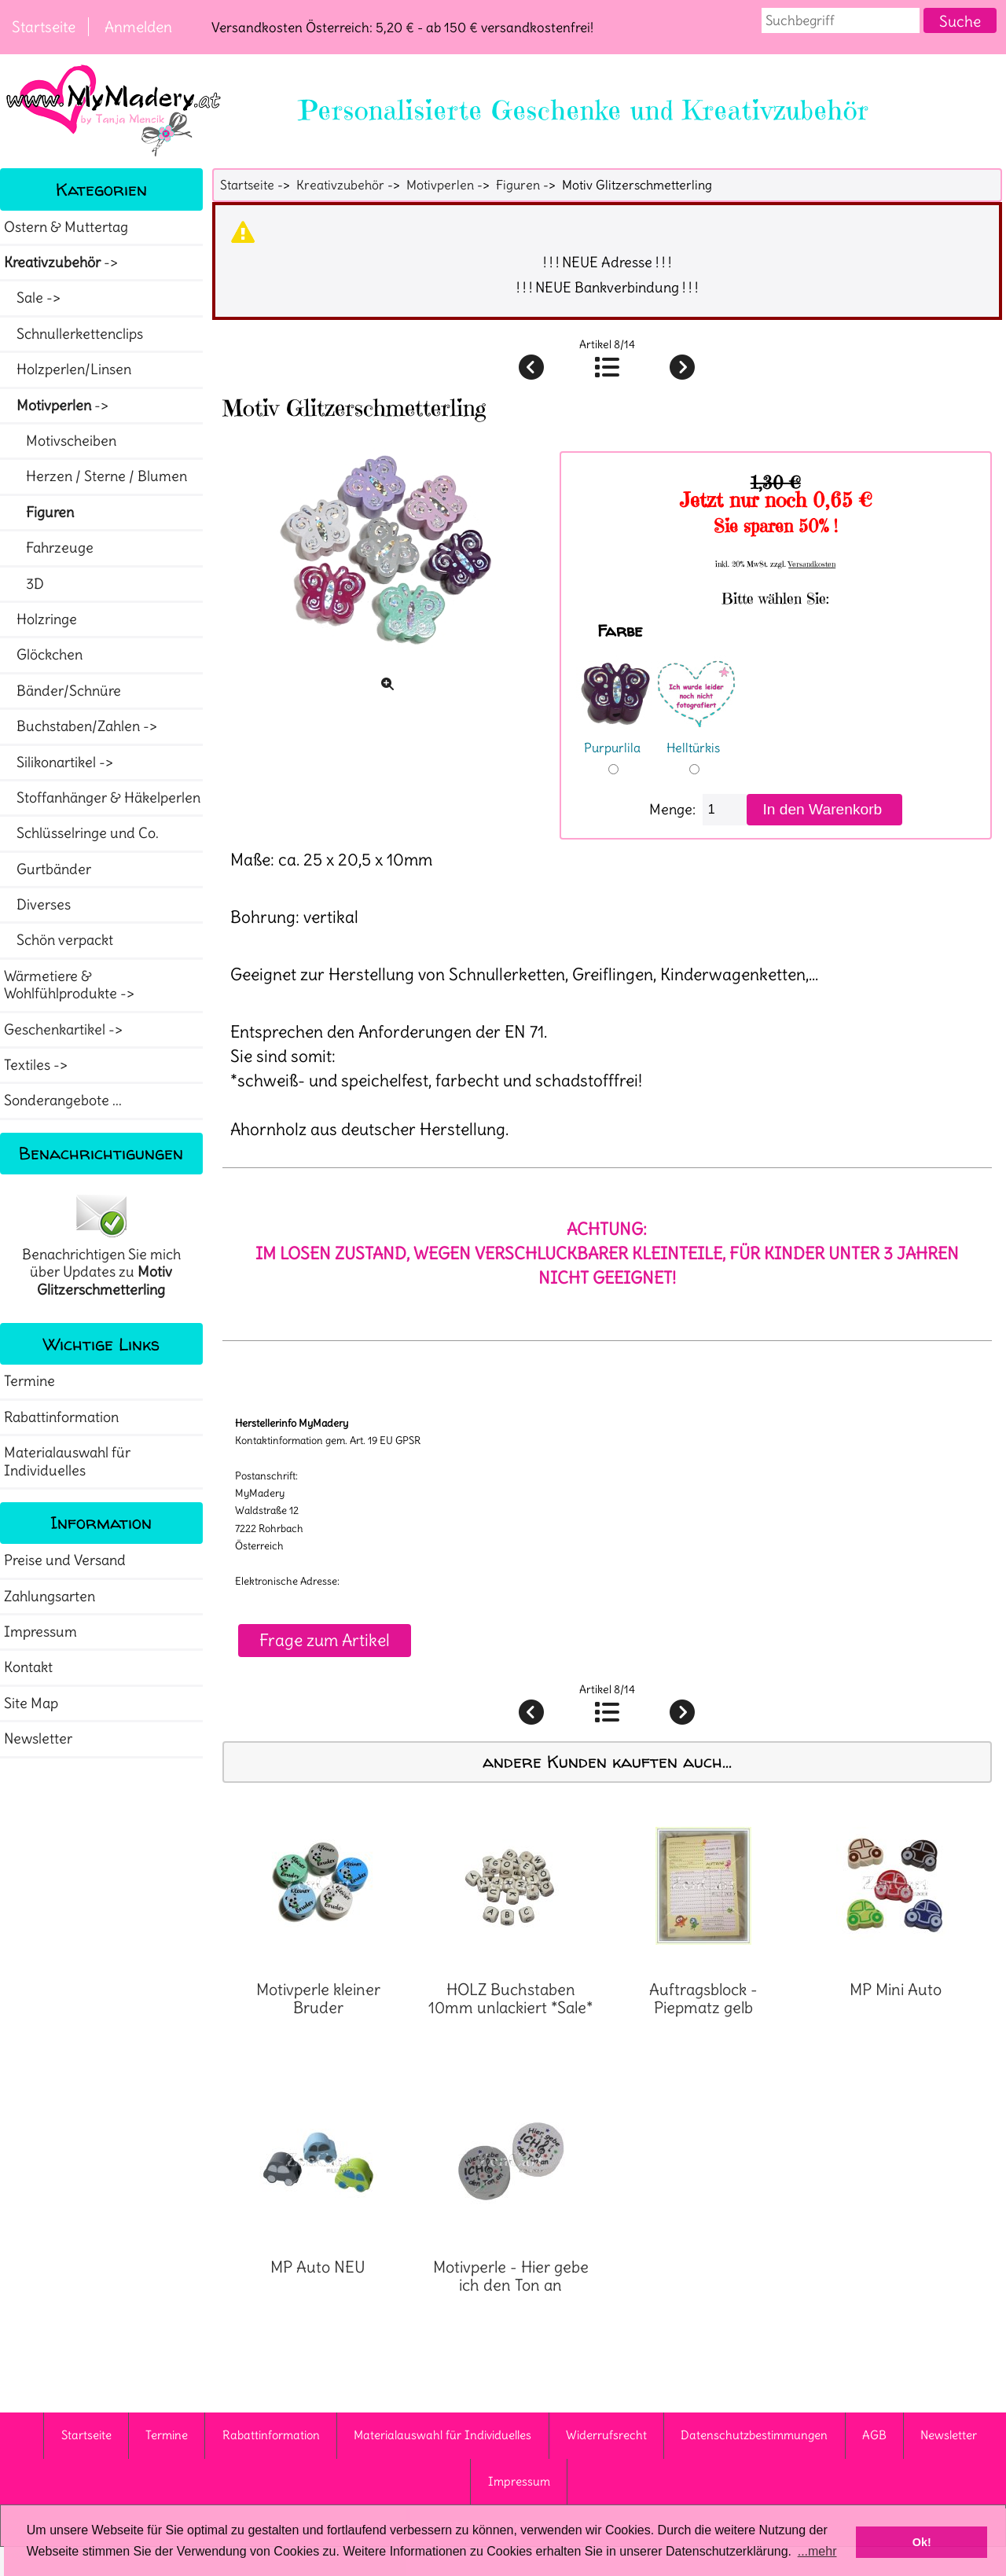 Image resolution: width=1006 pixels, height=2576 pixels. I want to click on HOLZ Buchstaben 10mm unlackiert *Sale*, so click(510, 1998).